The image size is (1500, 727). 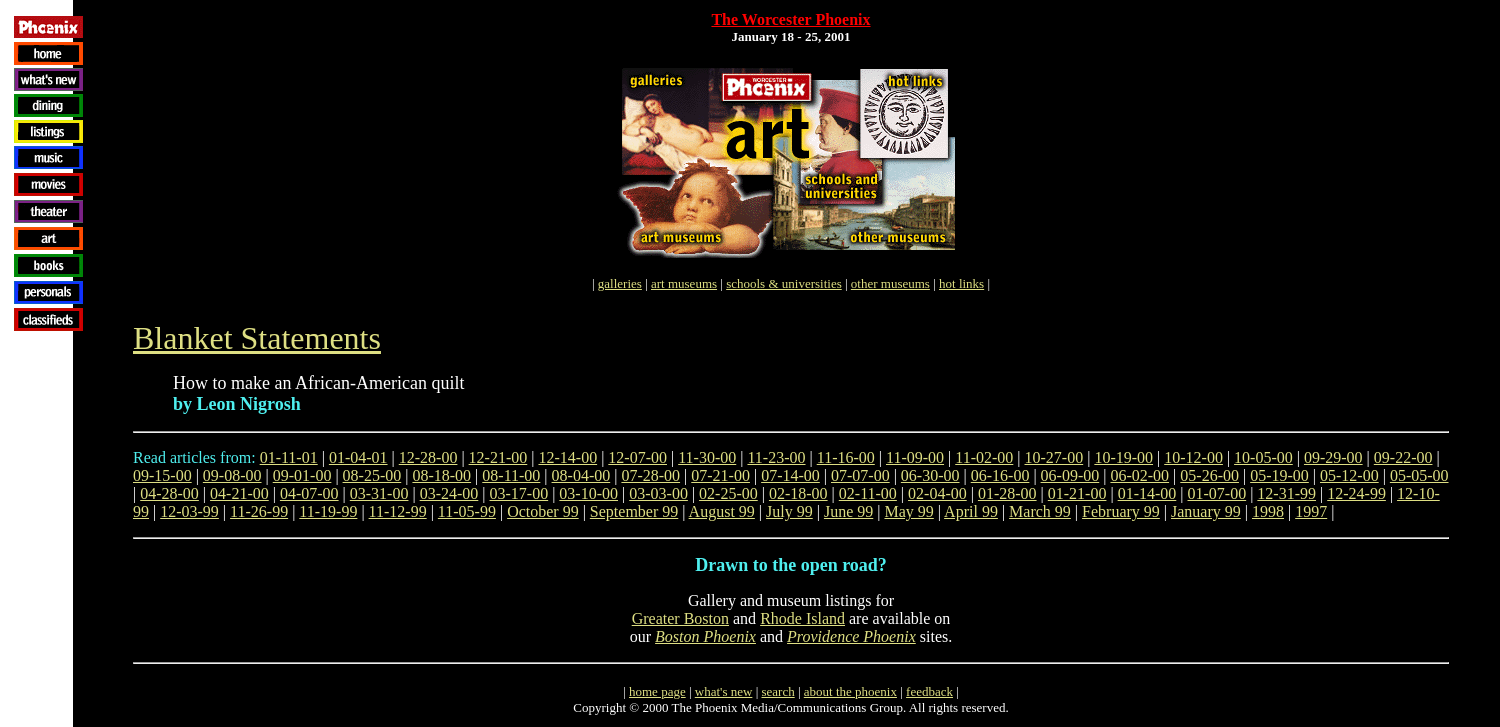 I want to click on what's new, so click(x=724, y=691).